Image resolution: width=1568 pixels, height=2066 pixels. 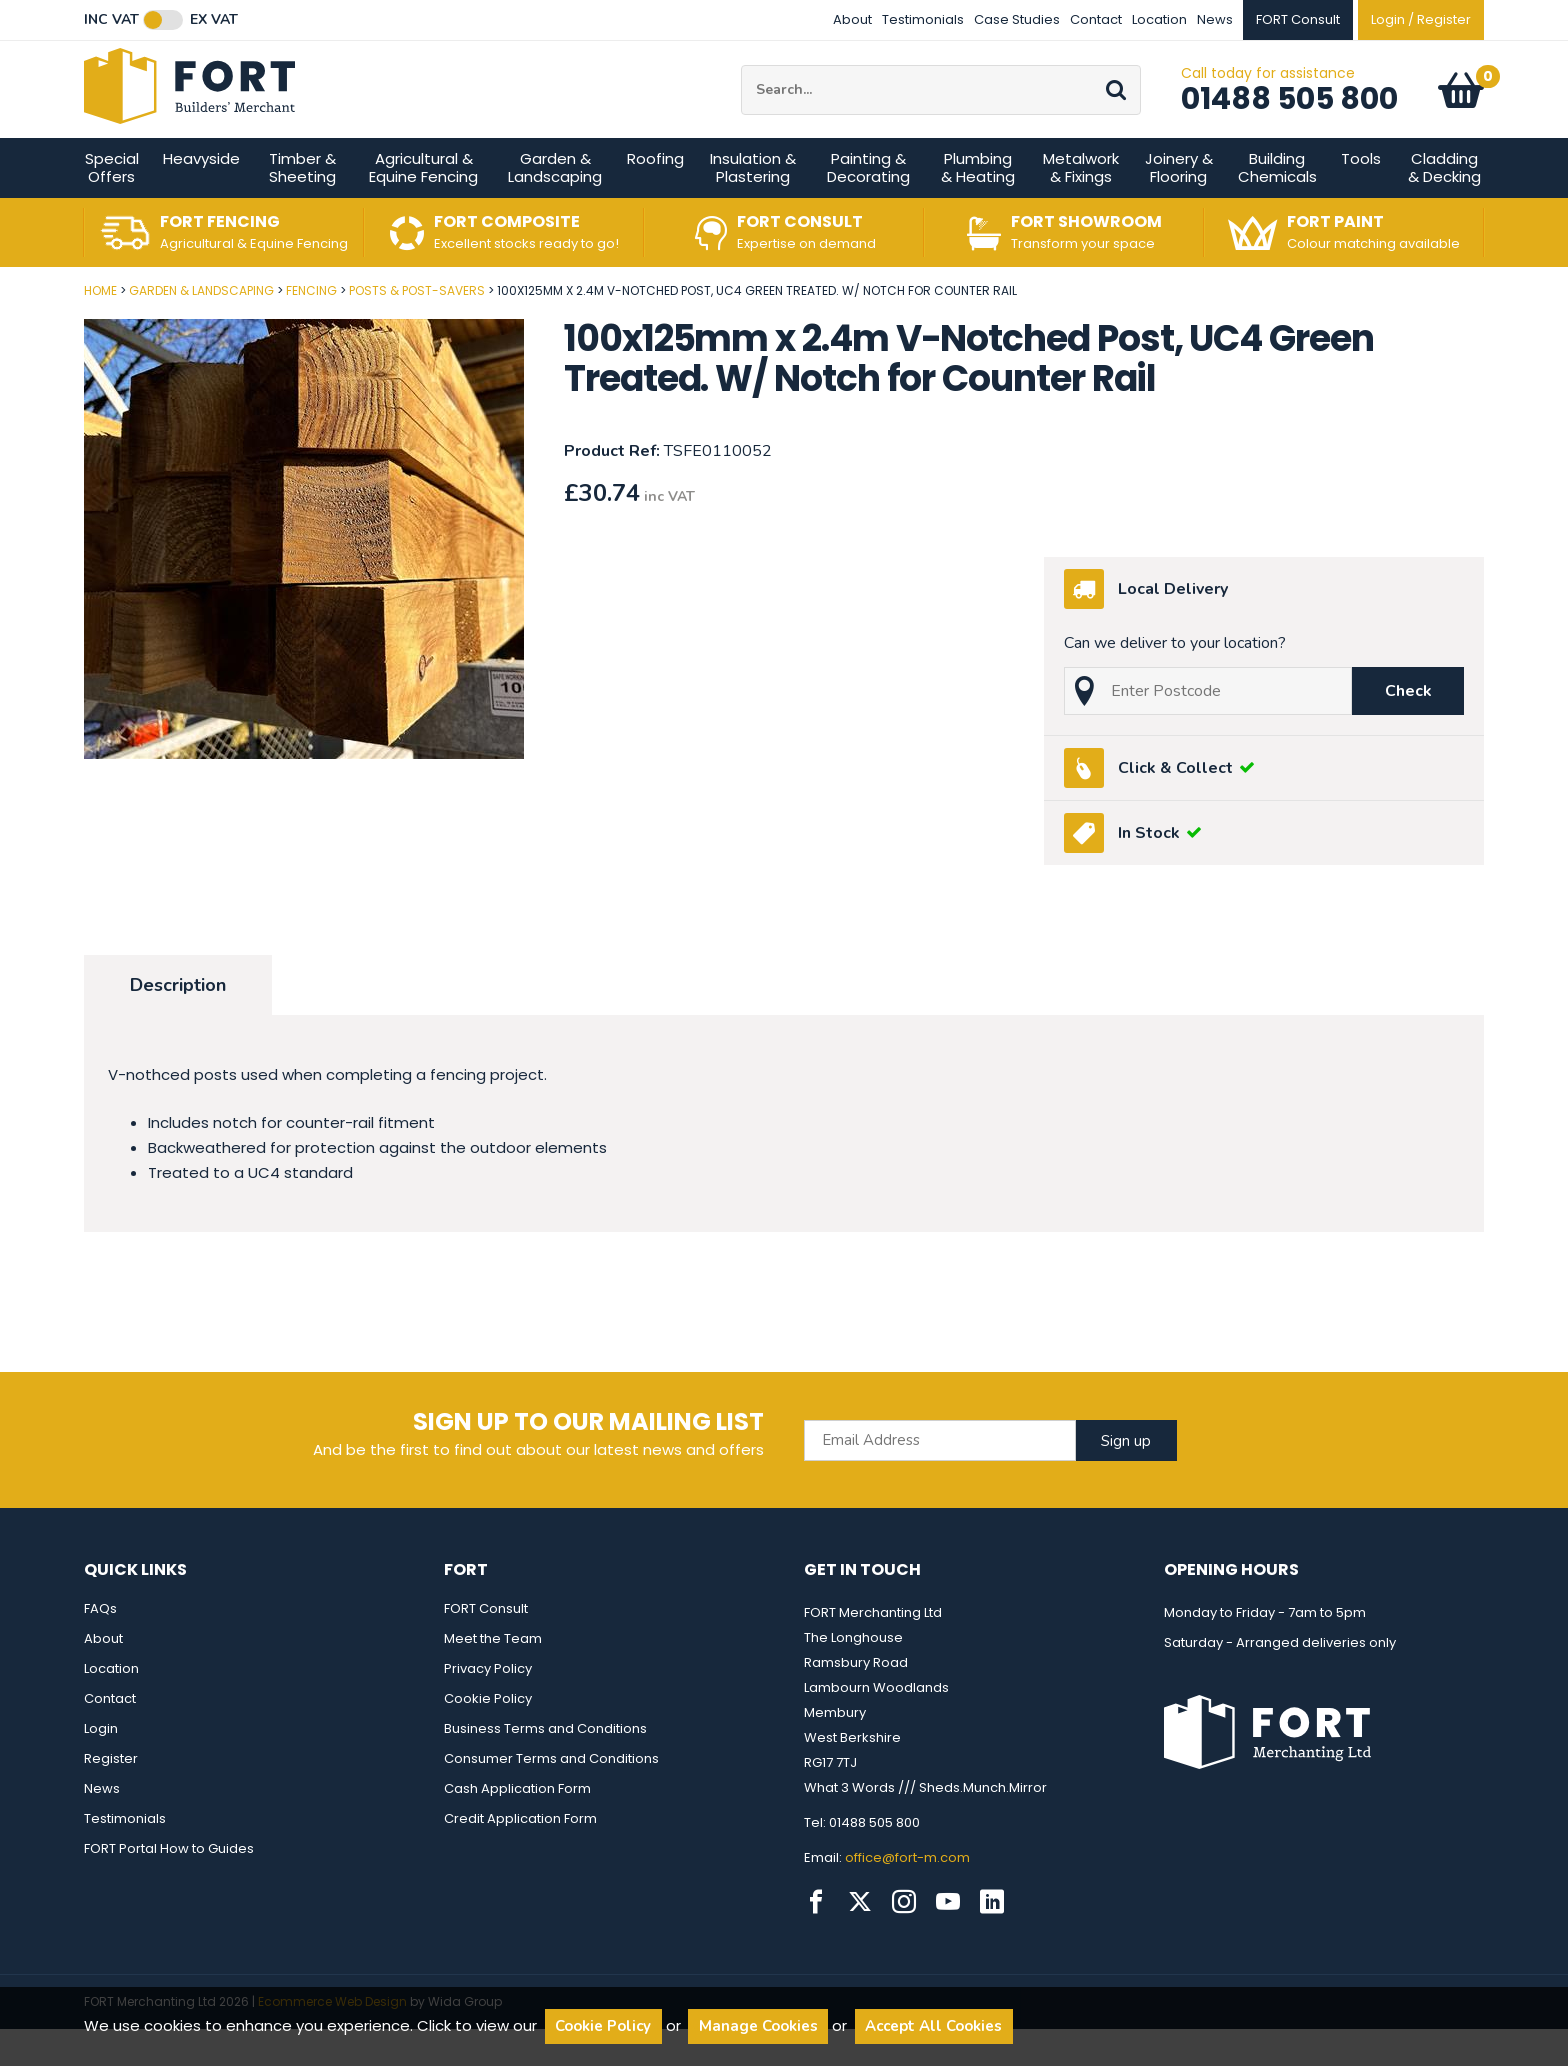 What do you see at coordinates (112, 204) in the screenshot?
I see `Special Offers` at bounding box center [112, 204].